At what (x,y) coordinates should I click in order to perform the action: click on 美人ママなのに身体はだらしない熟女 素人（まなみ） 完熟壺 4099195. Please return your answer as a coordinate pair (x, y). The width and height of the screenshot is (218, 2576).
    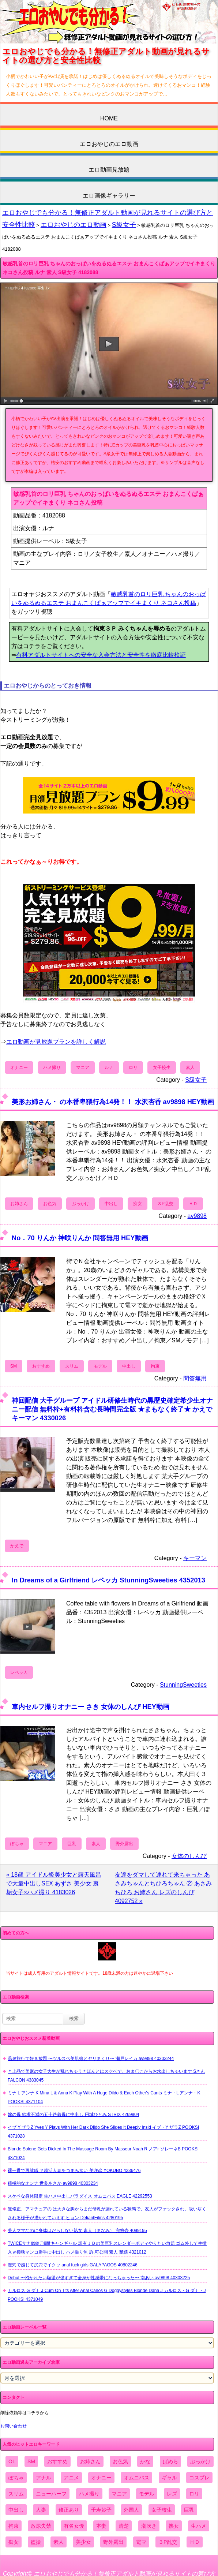
    Looking at the image, I should click on (77, 2230).